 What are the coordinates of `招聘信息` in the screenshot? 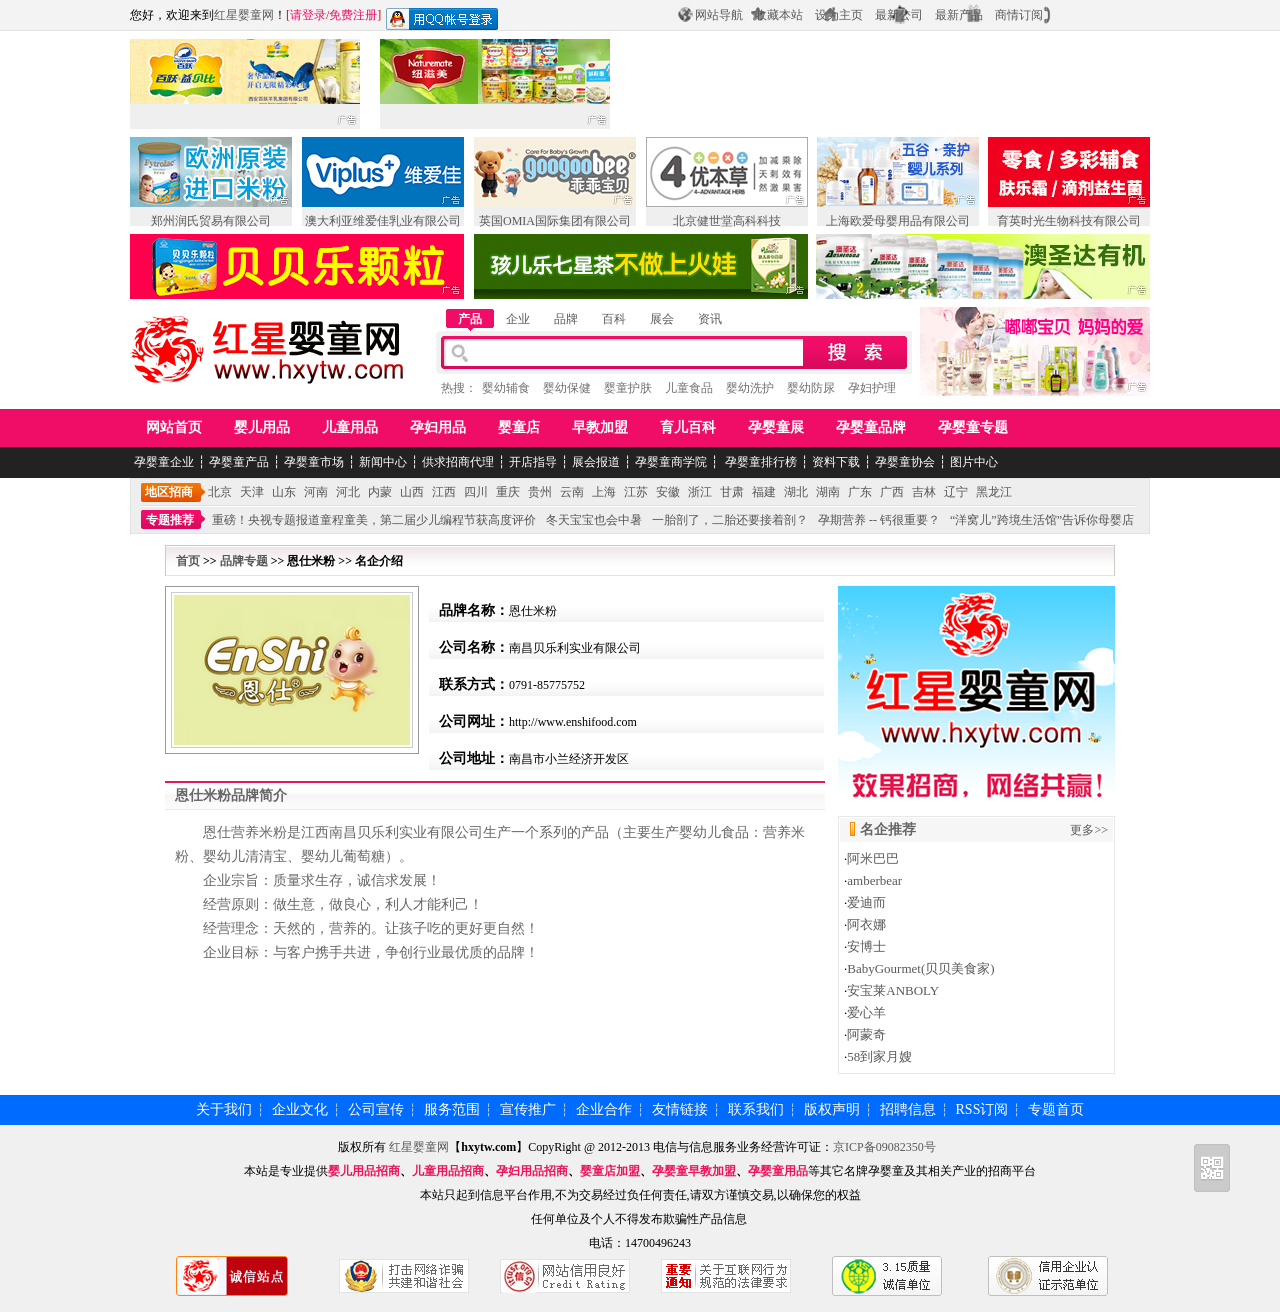 It's located at (908, 1109).